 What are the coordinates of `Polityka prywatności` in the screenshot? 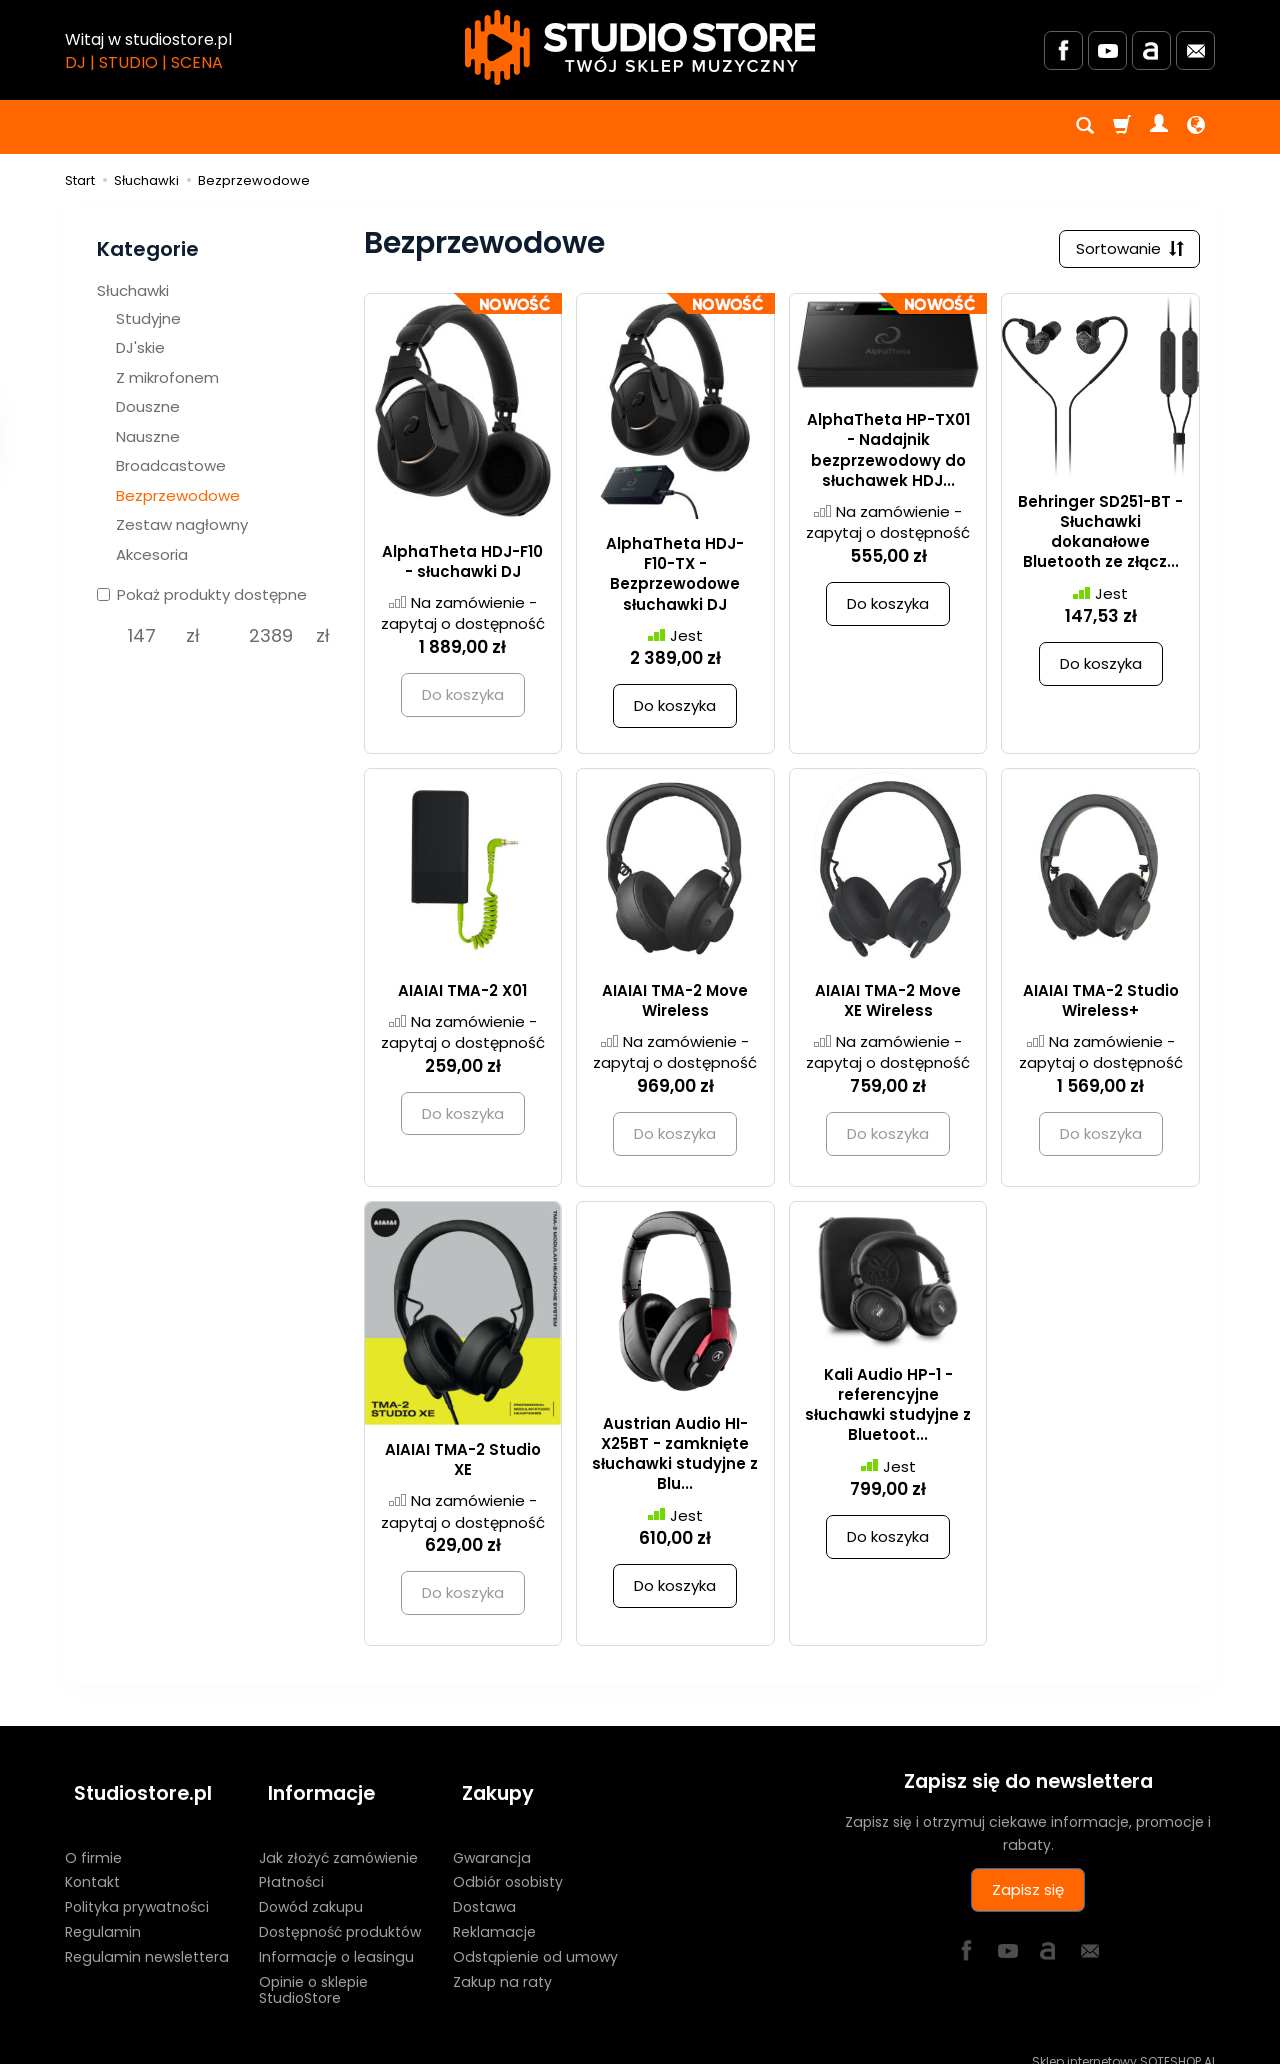 It's located at (137, 1889).